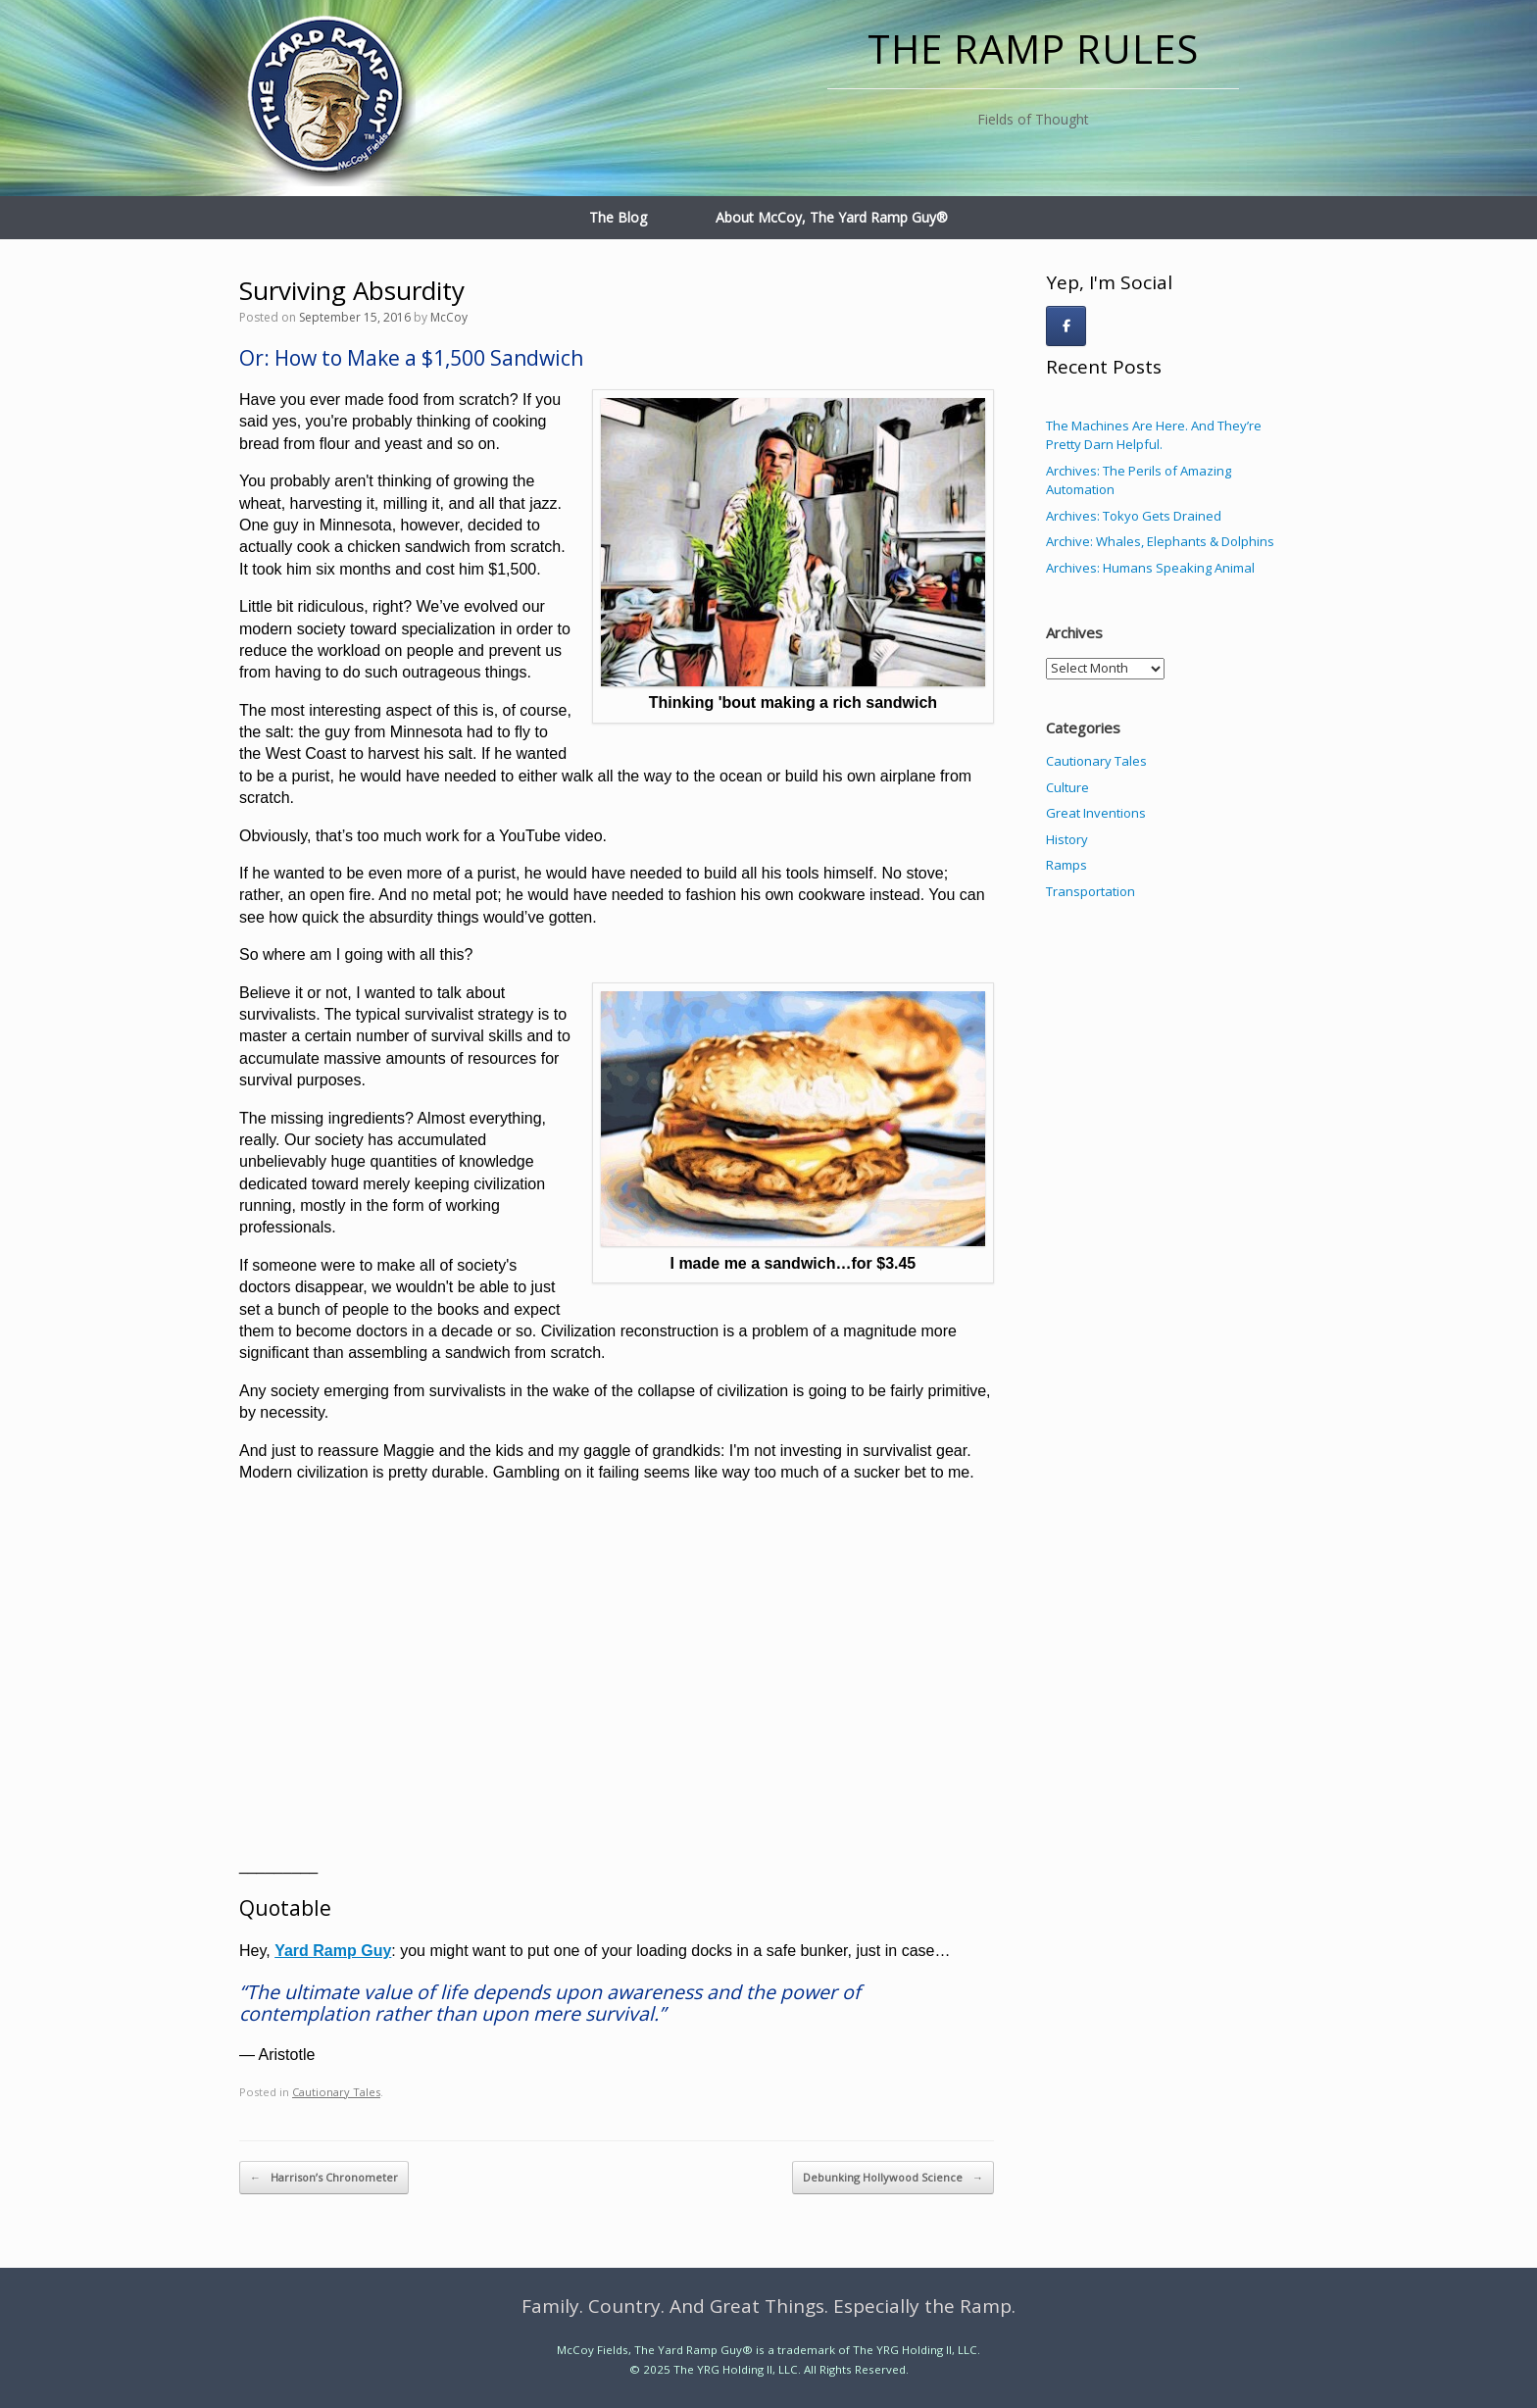 The width and height of the screenshot is (1537, 2408). Describe the element at coordinates (832, 217) in the screenshot. I see `About McCoy, The Yard Ramp Guy®` at that location.